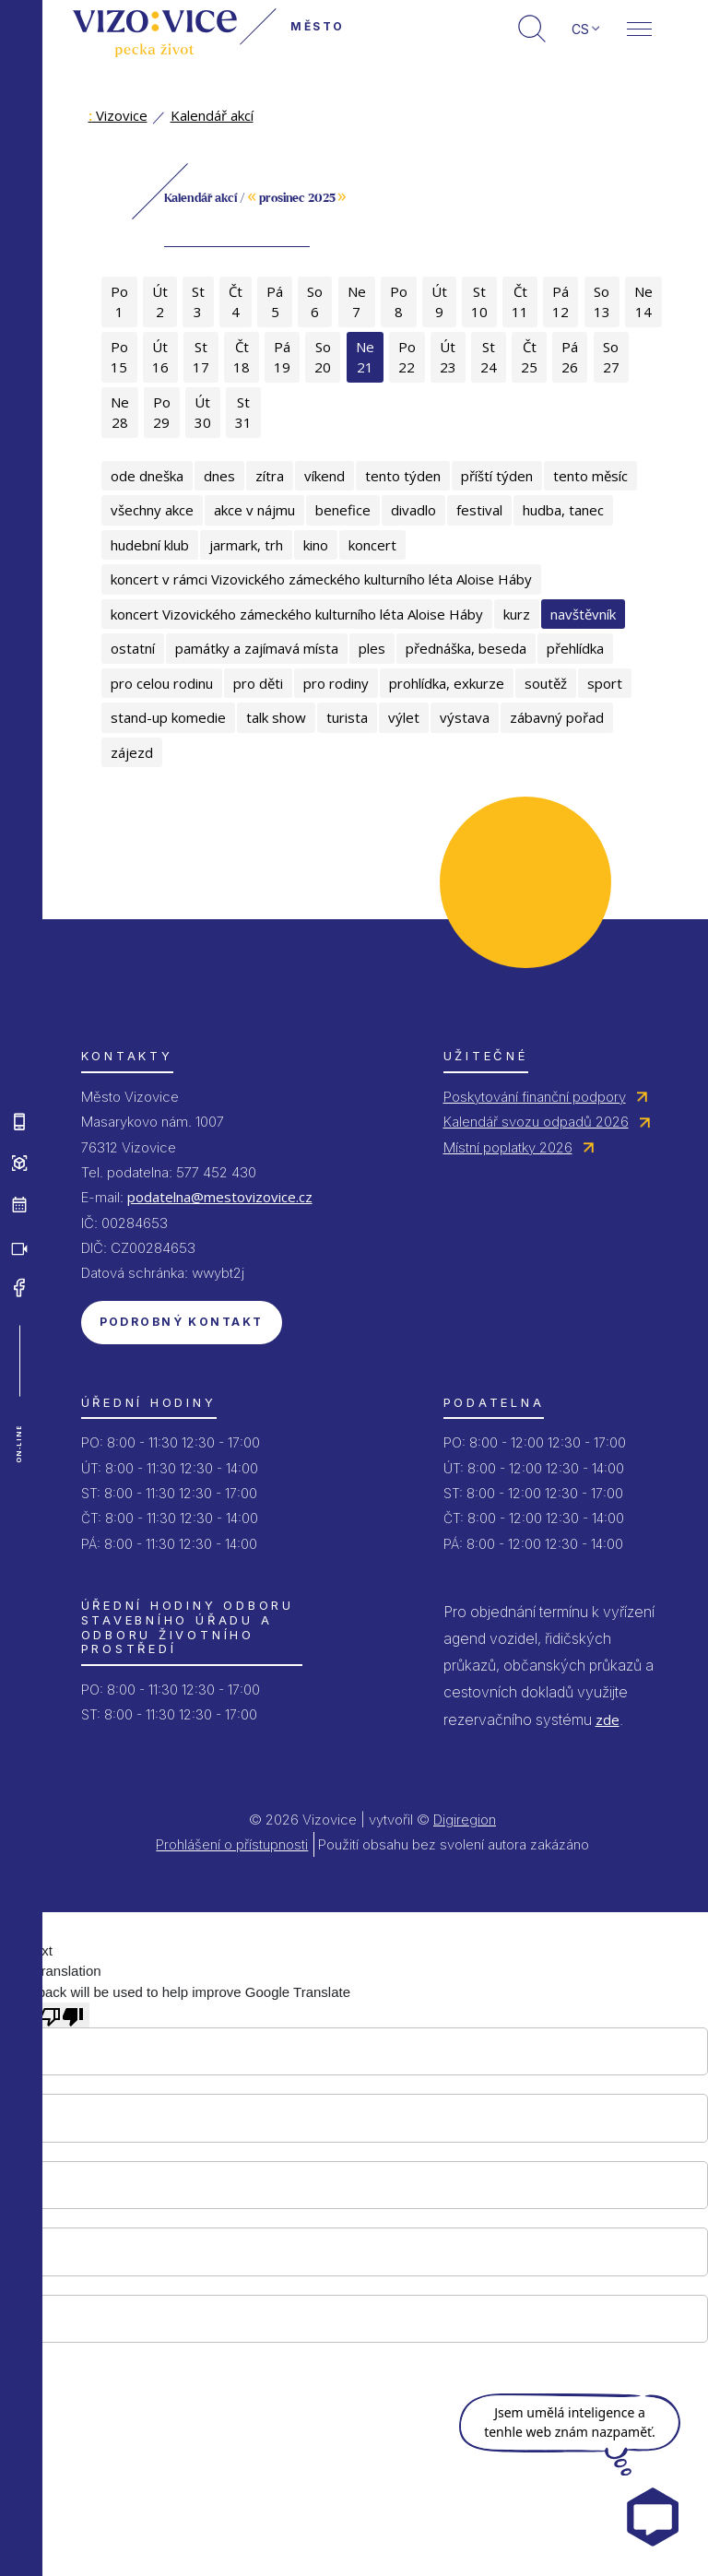 This screenshot has height=2576, width=708. What do you see at coordinates (315, 545) in the screenshot?
I see `kino` at bounding box center [315, 545].